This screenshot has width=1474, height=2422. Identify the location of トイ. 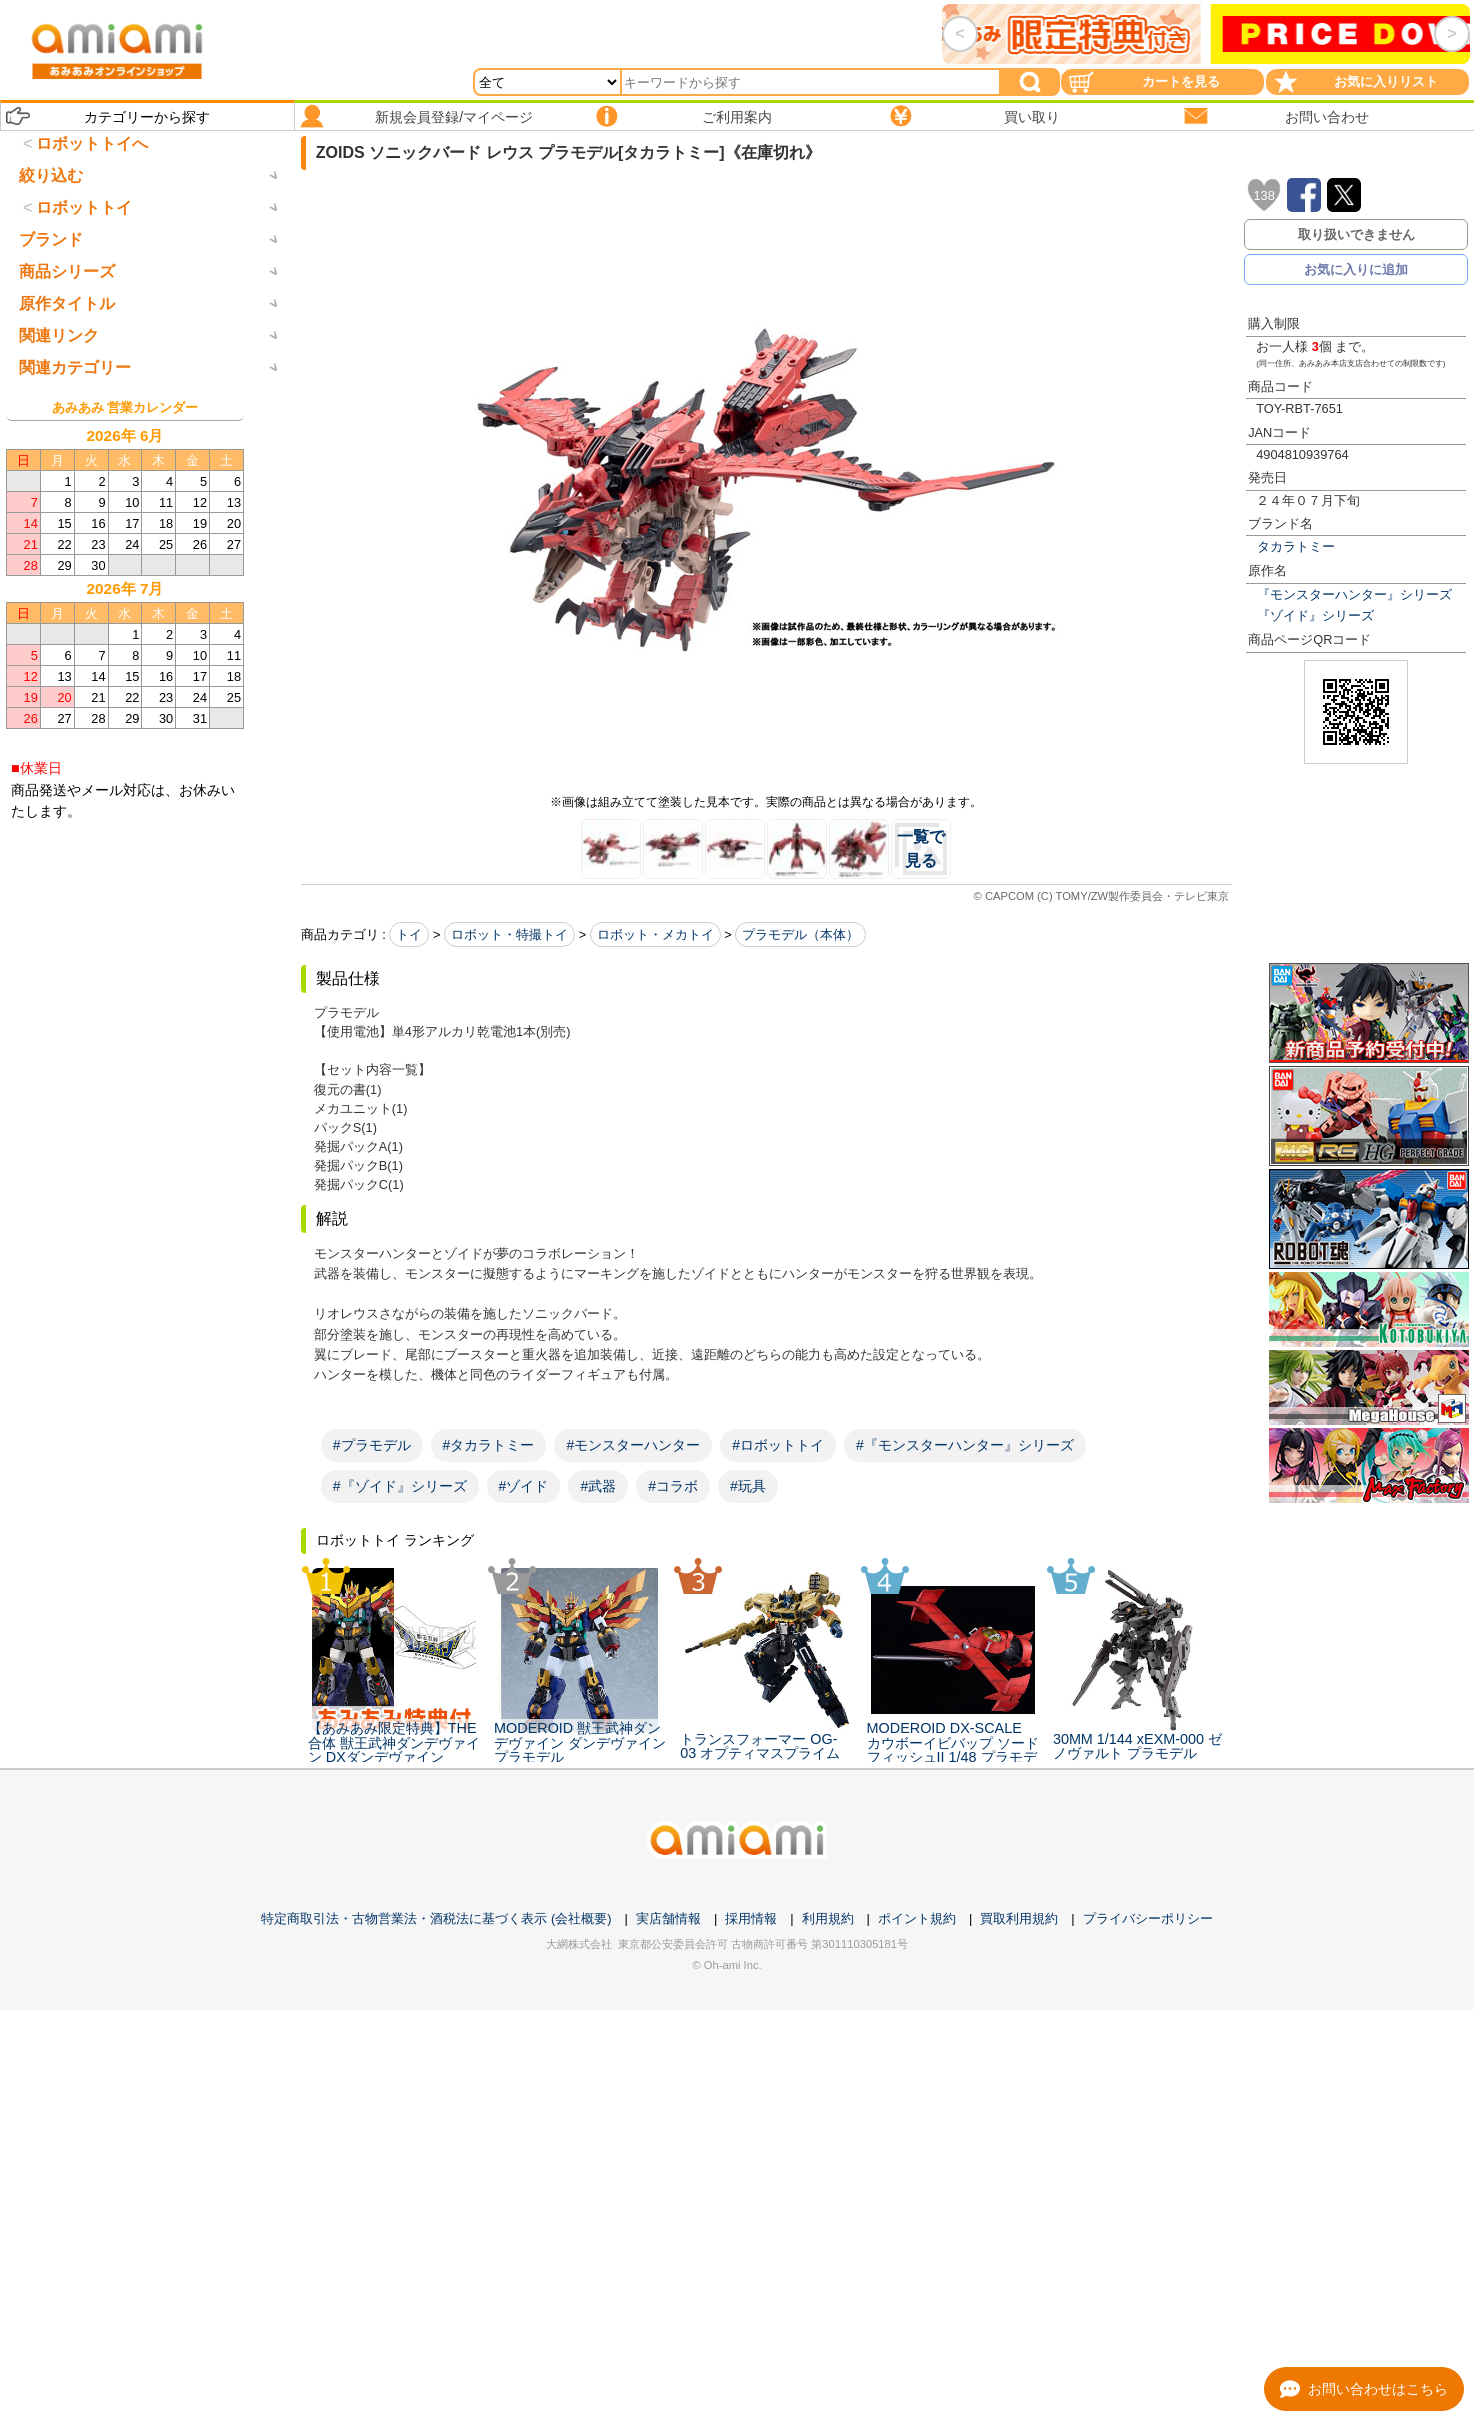
(409, 934).